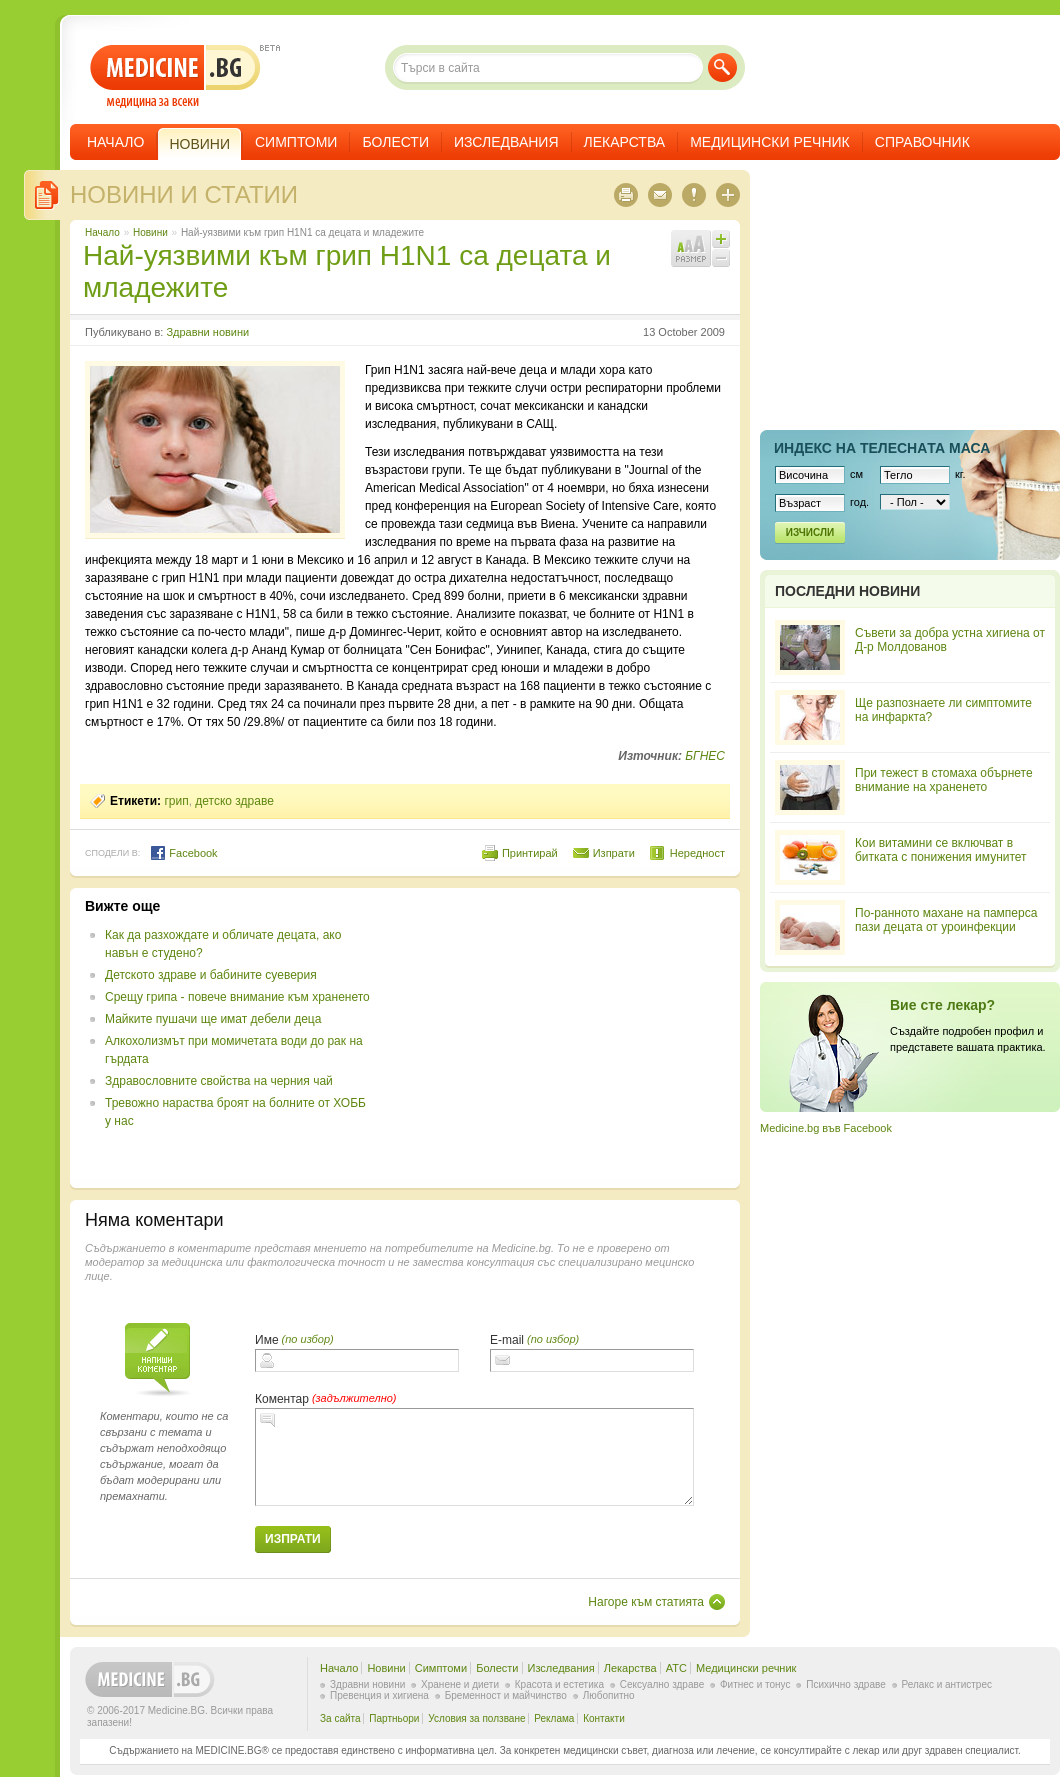 The height and width of the screenshot is (1777, 1060). Describe the element at coordinates (554, 1718) in the screenshot. I see `Реклама` at that location.